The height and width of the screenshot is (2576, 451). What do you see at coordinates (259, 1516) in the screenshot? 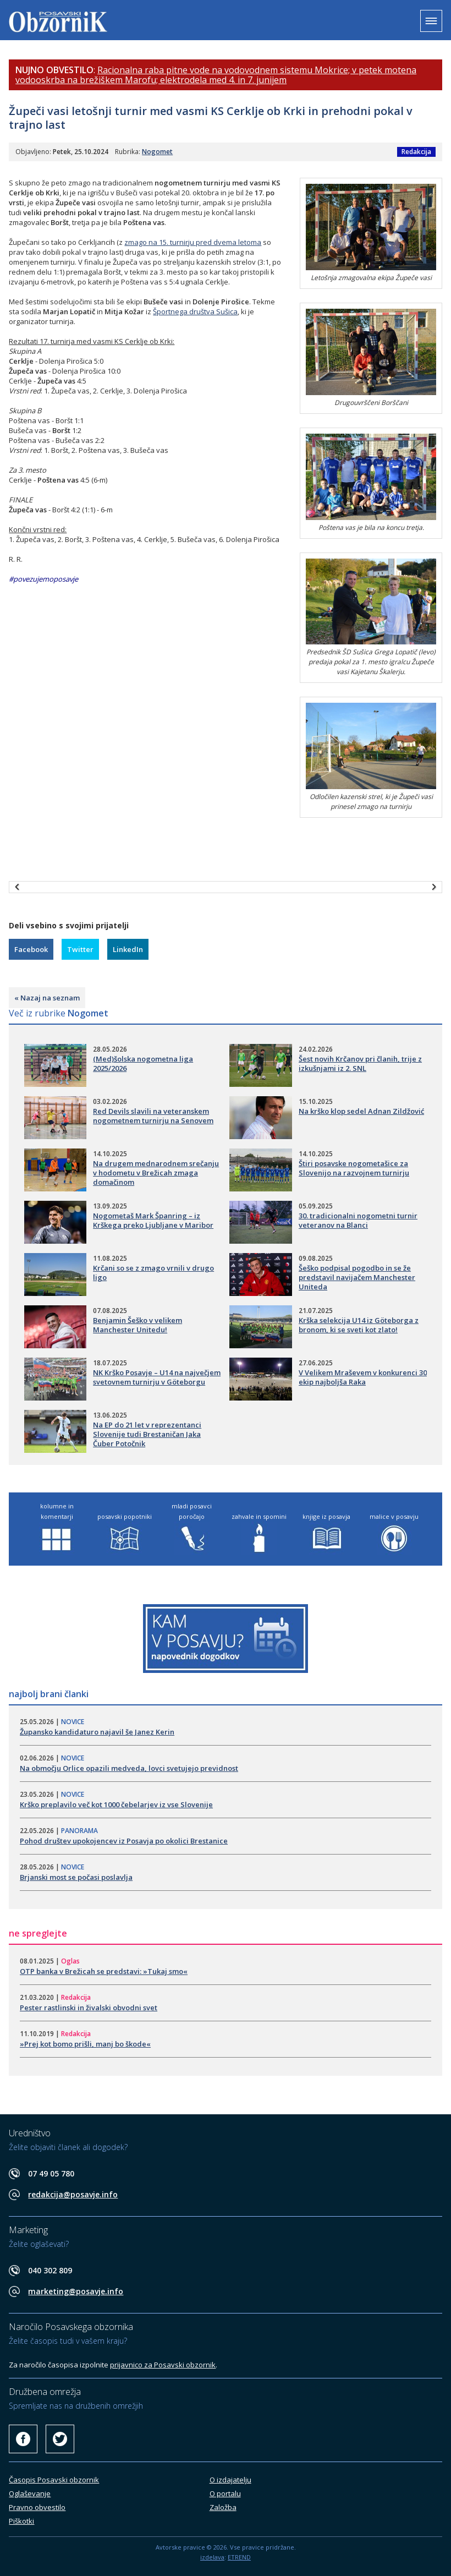
I see `zahvale in spomini` at bounding box center [259, 1516].